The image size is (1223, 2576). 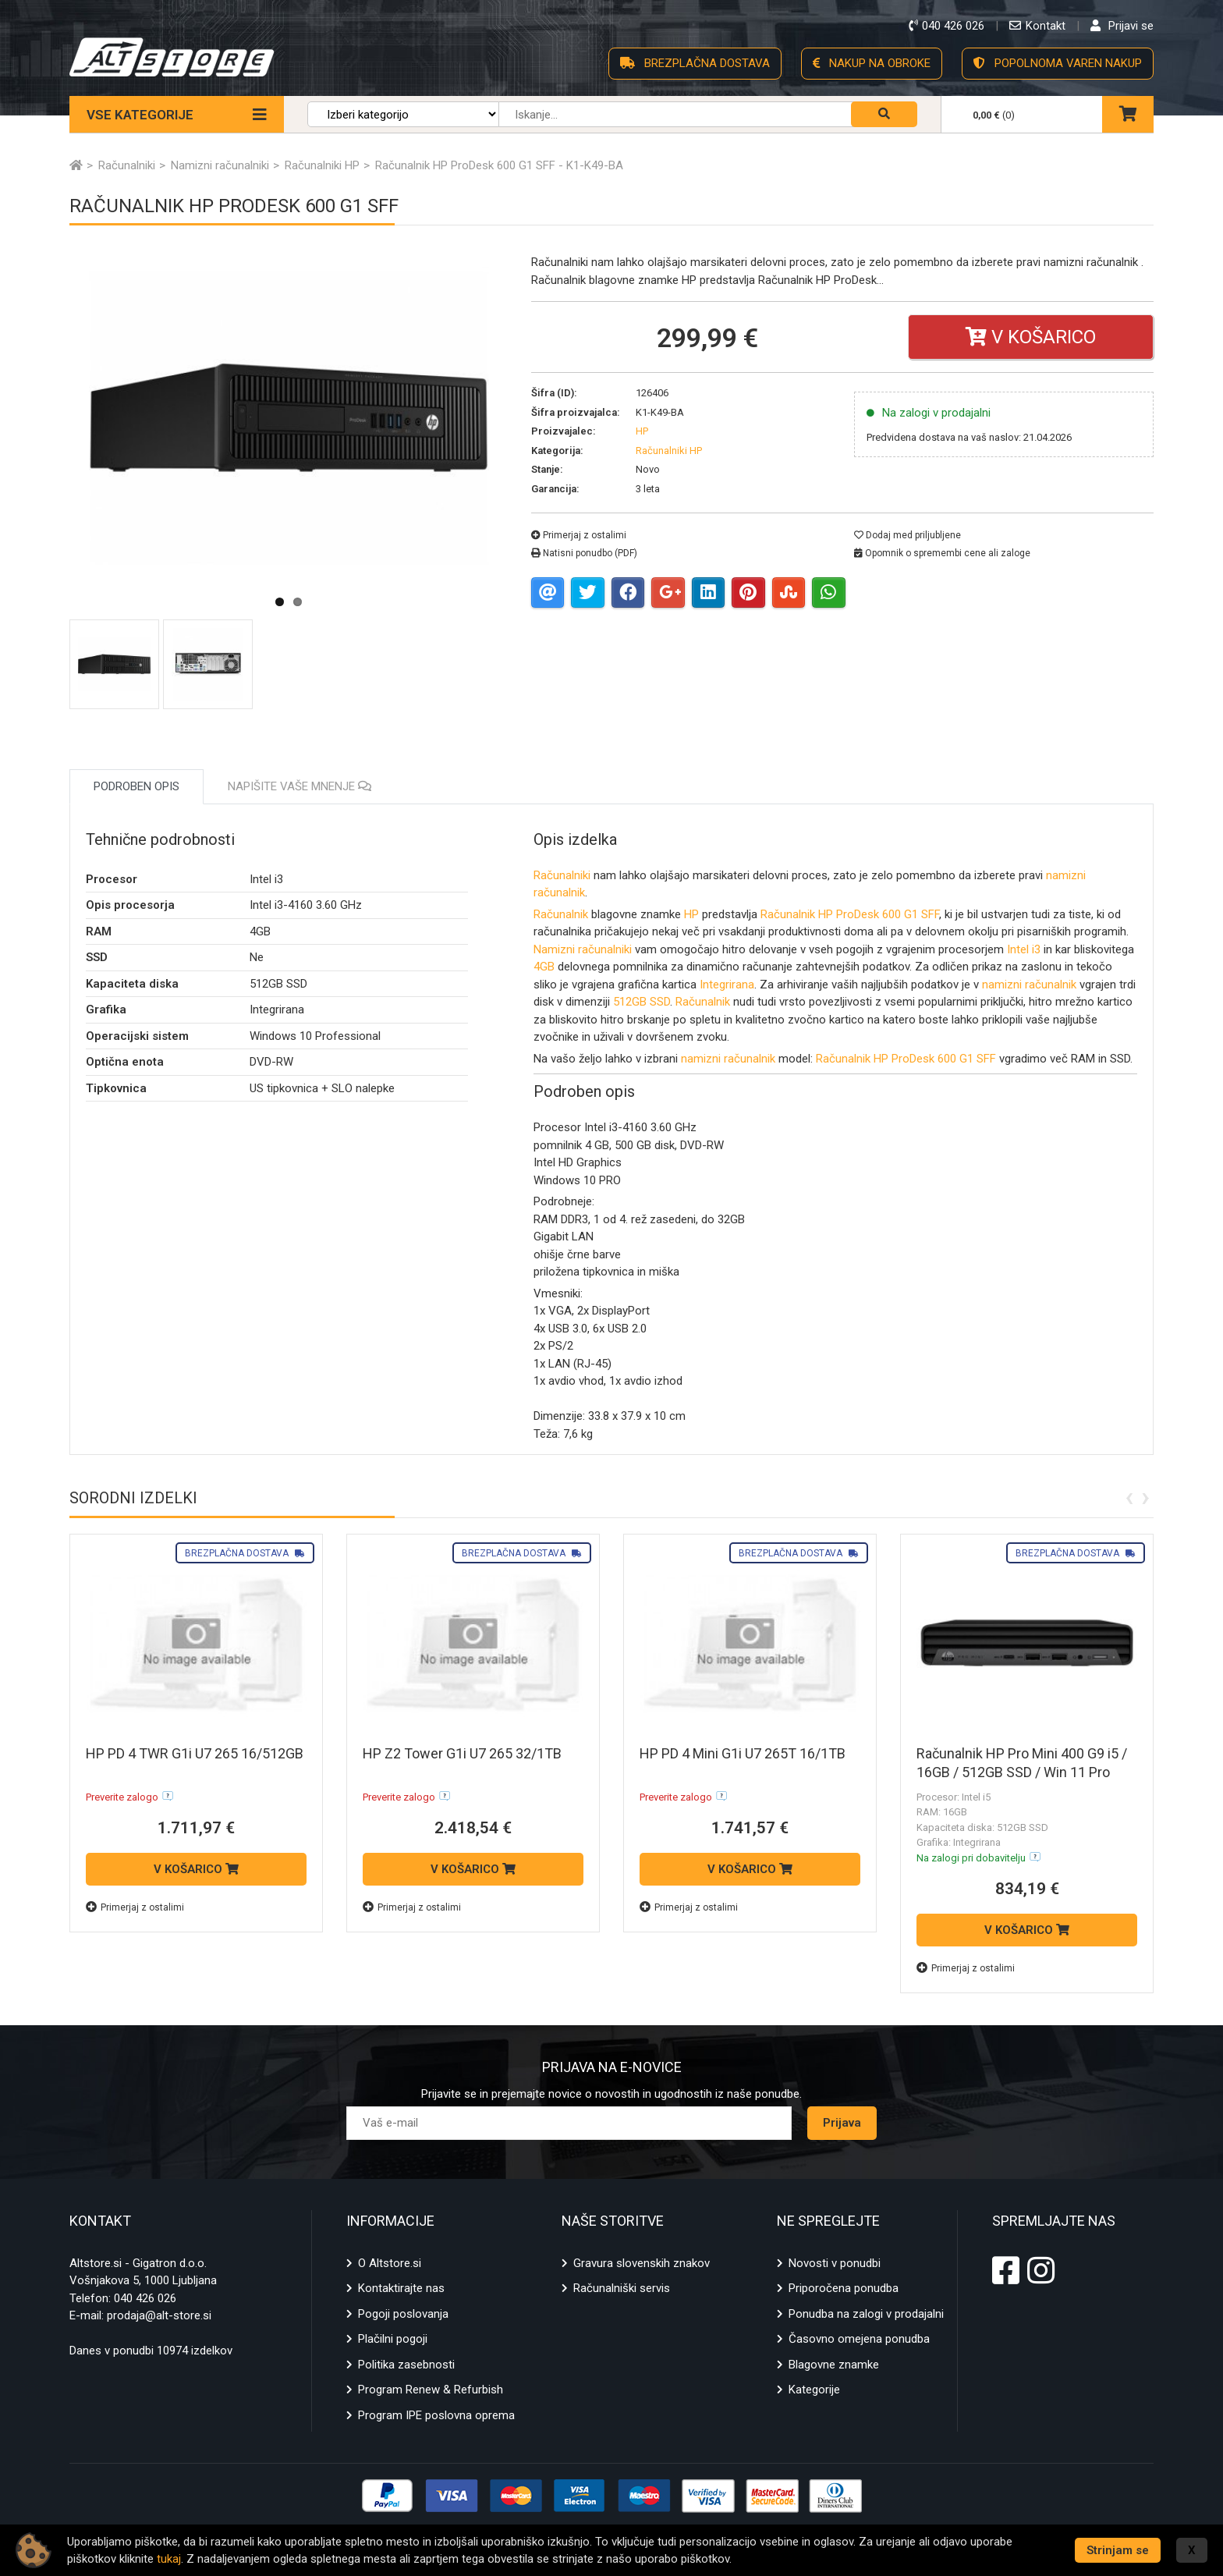 What do you see at coordinates (866, 2314) in the screenshot?
I see `Ponudba na zalogi v prodajalni` at bounding box center [866, 2314].